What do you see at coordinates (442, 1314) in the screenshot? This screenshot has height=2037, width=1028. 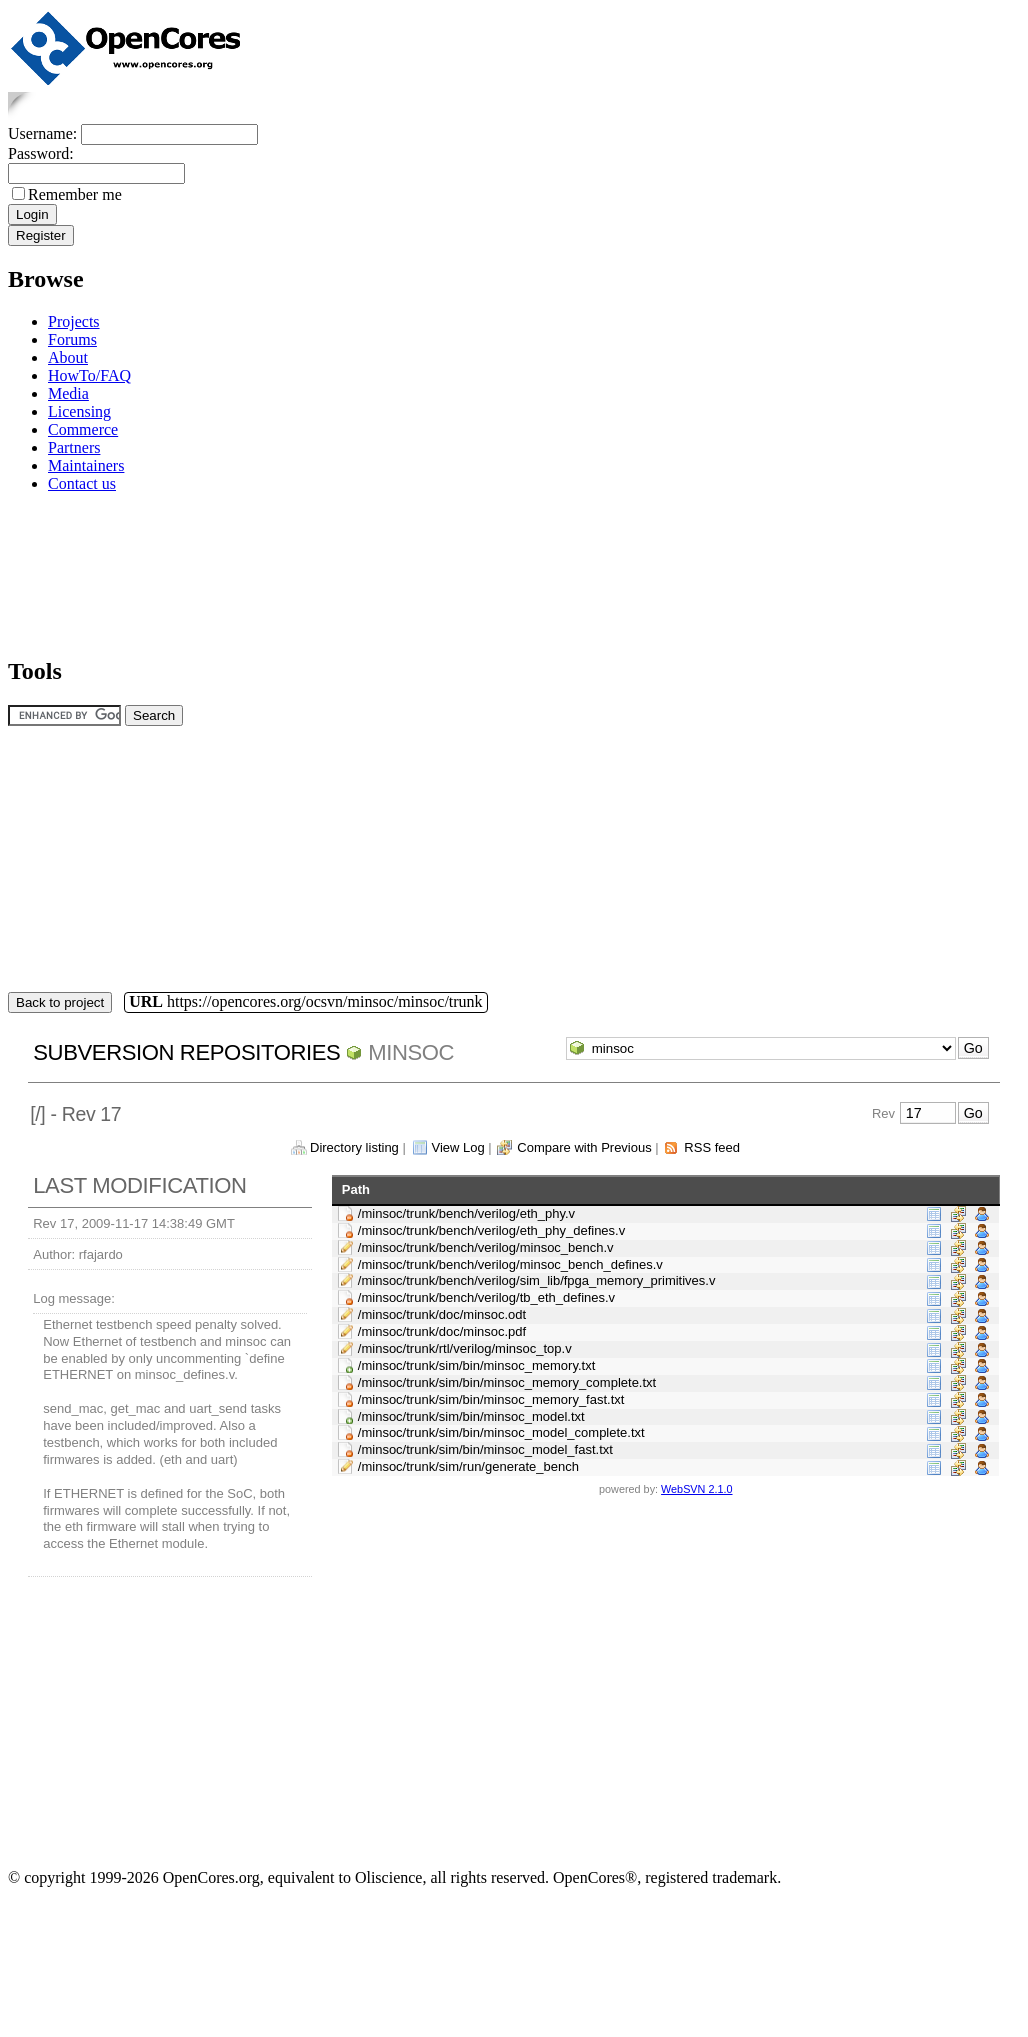 I see `/minsoc/trunk/doc/minsoc.odt` at bounding box center [442, 1314].